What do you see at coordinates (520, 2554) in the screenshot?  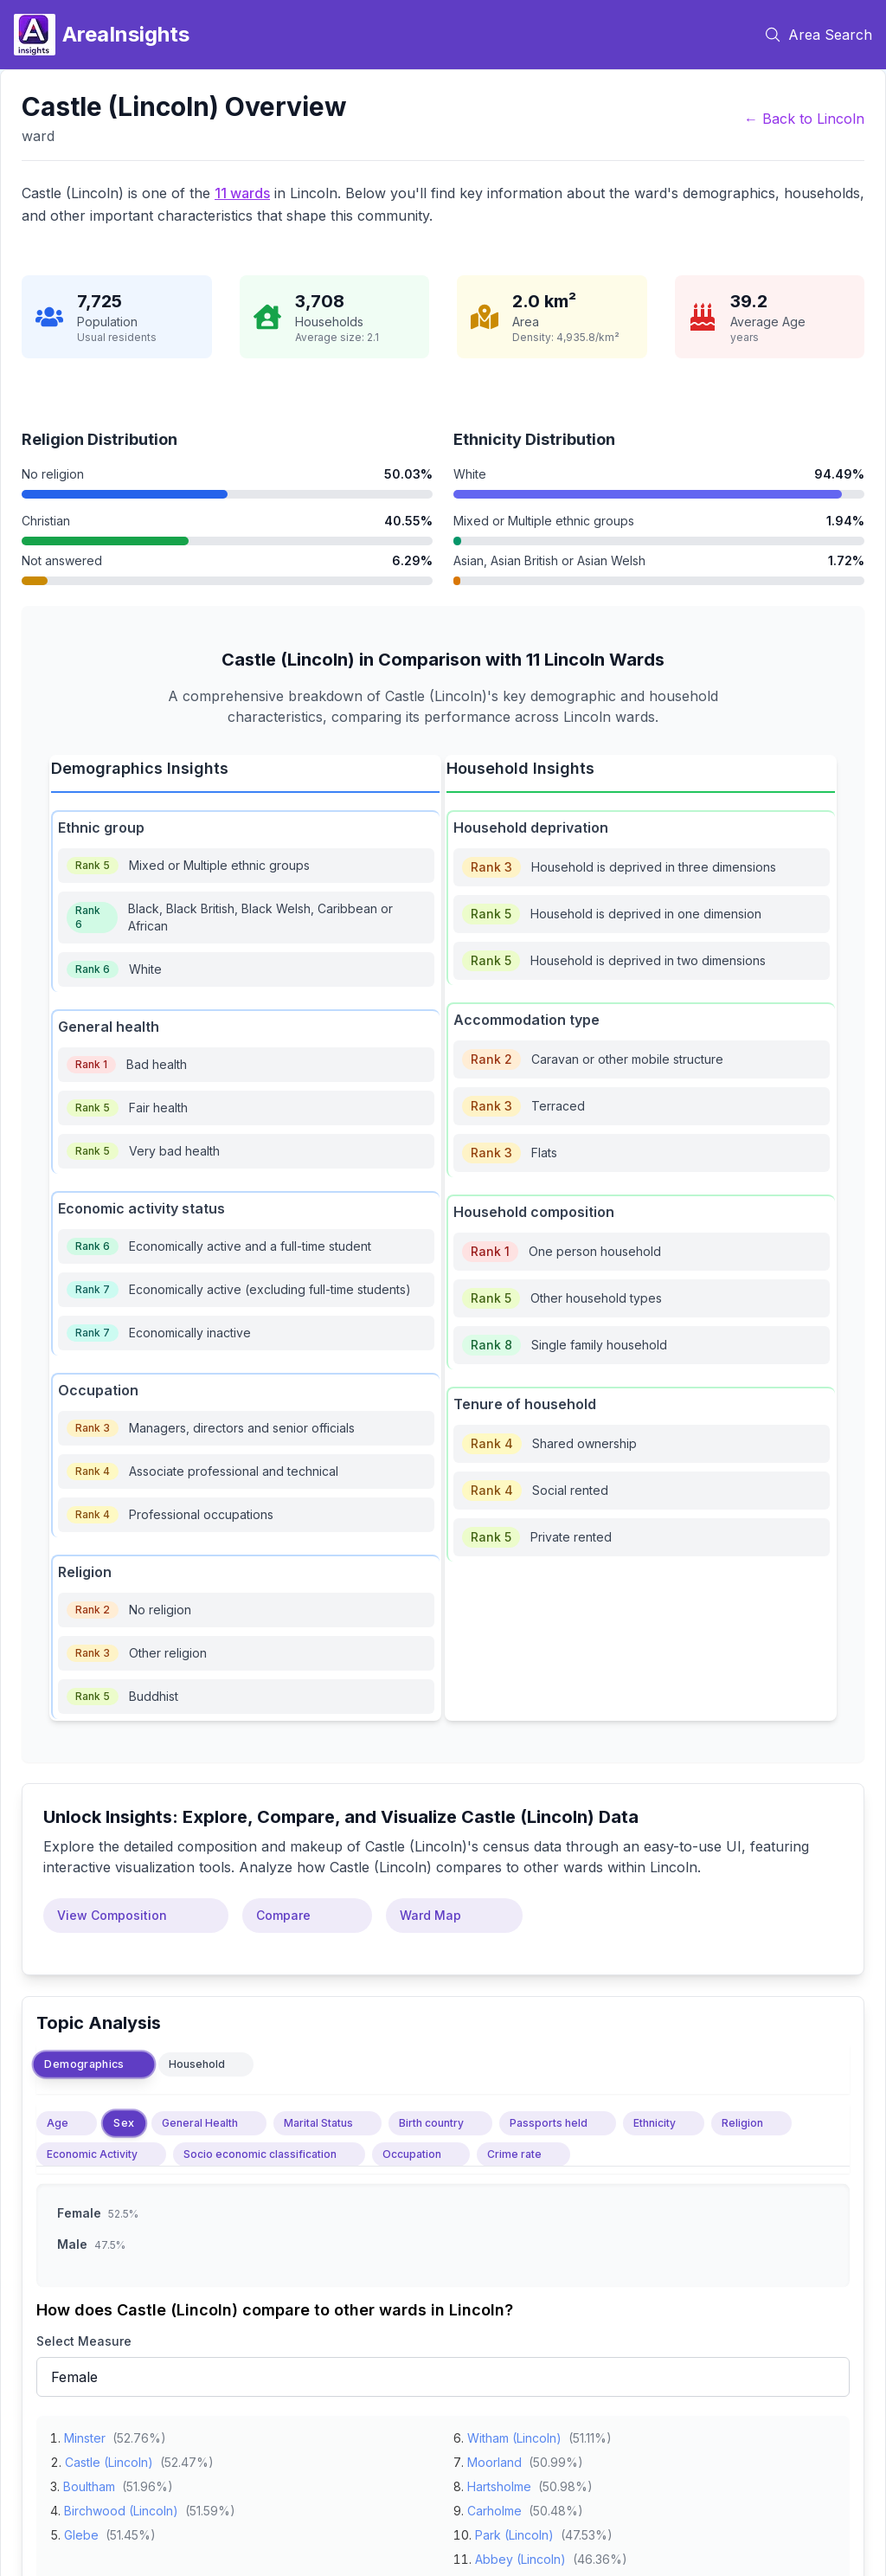 I see `Abbey (Lincoln)` at bounding box center [520, 2554].